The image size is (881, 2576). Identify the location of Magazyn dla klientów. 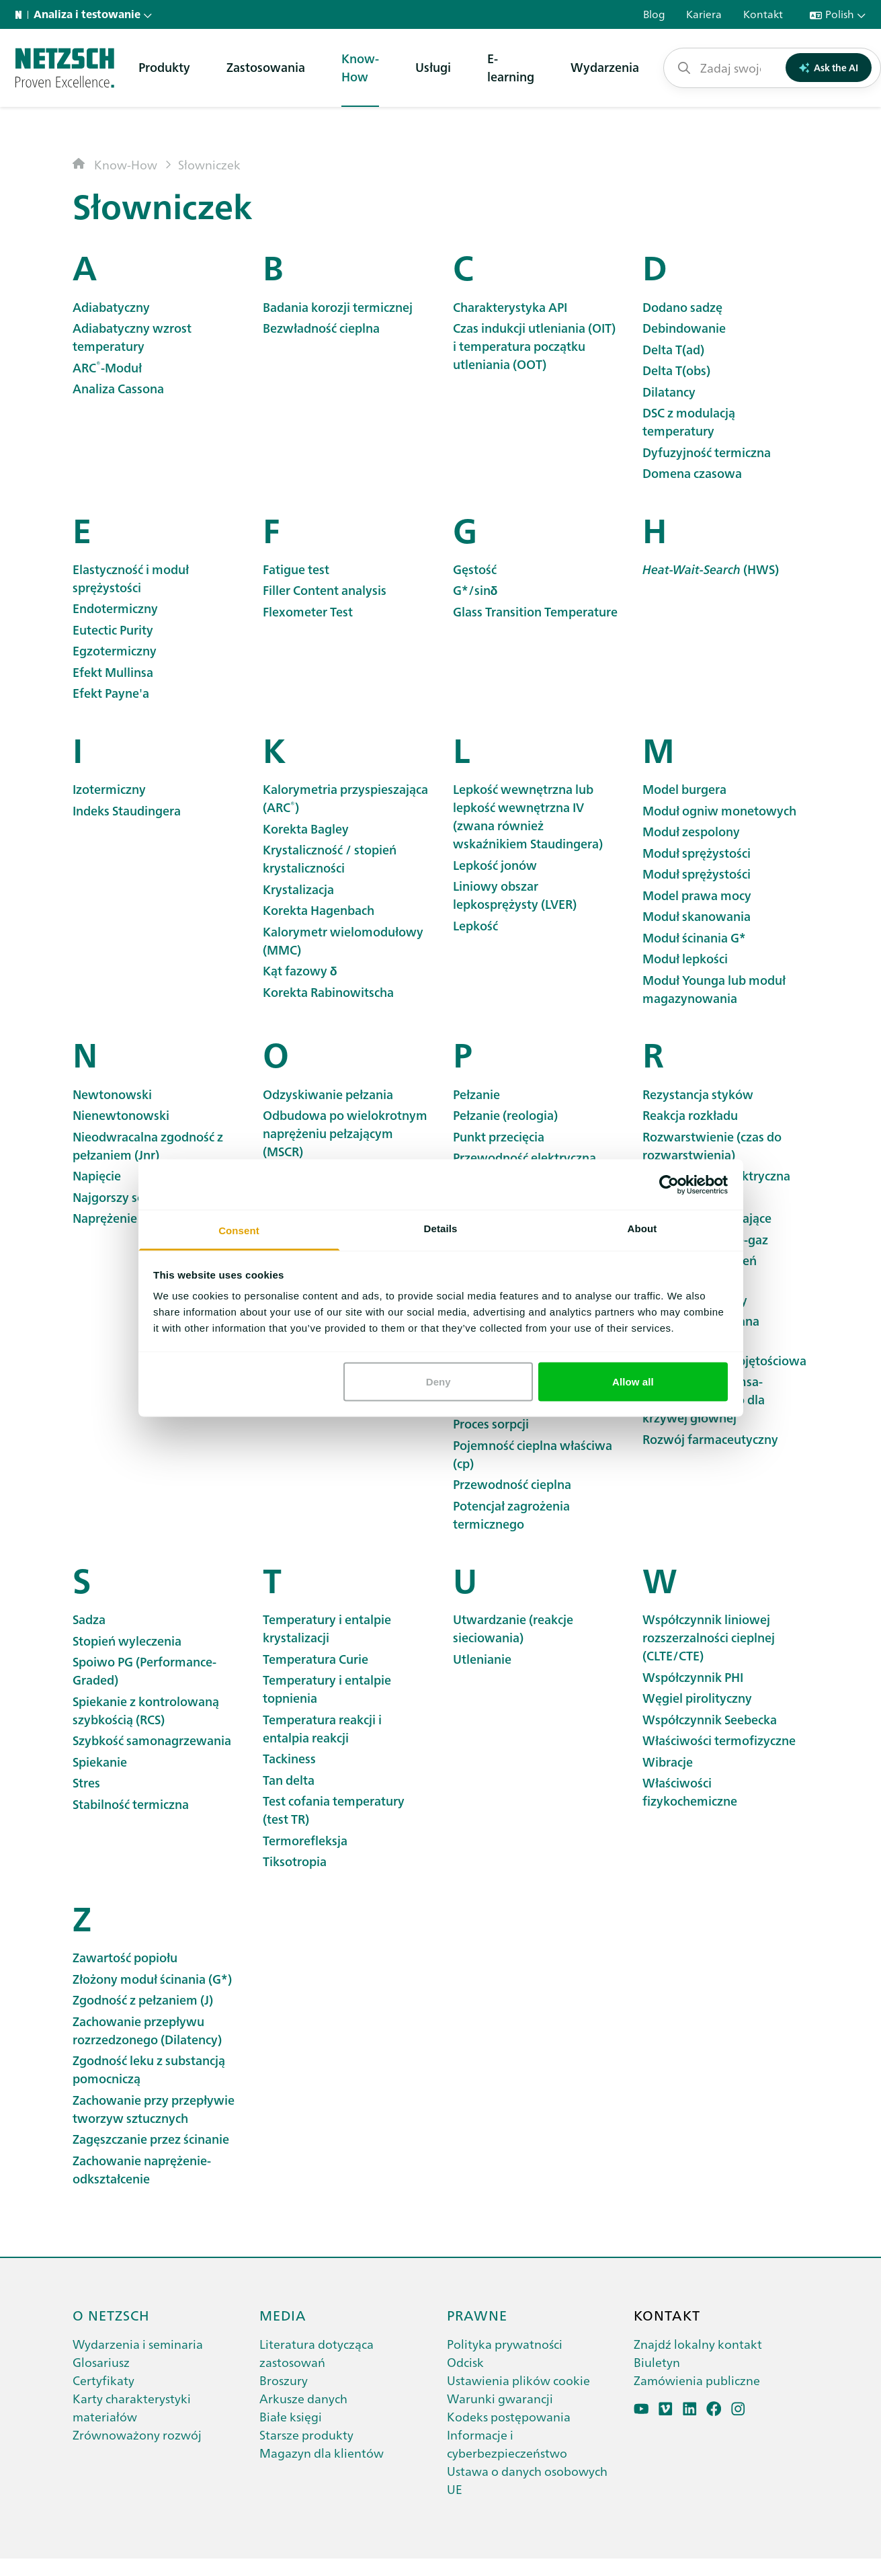
(321, 2452).